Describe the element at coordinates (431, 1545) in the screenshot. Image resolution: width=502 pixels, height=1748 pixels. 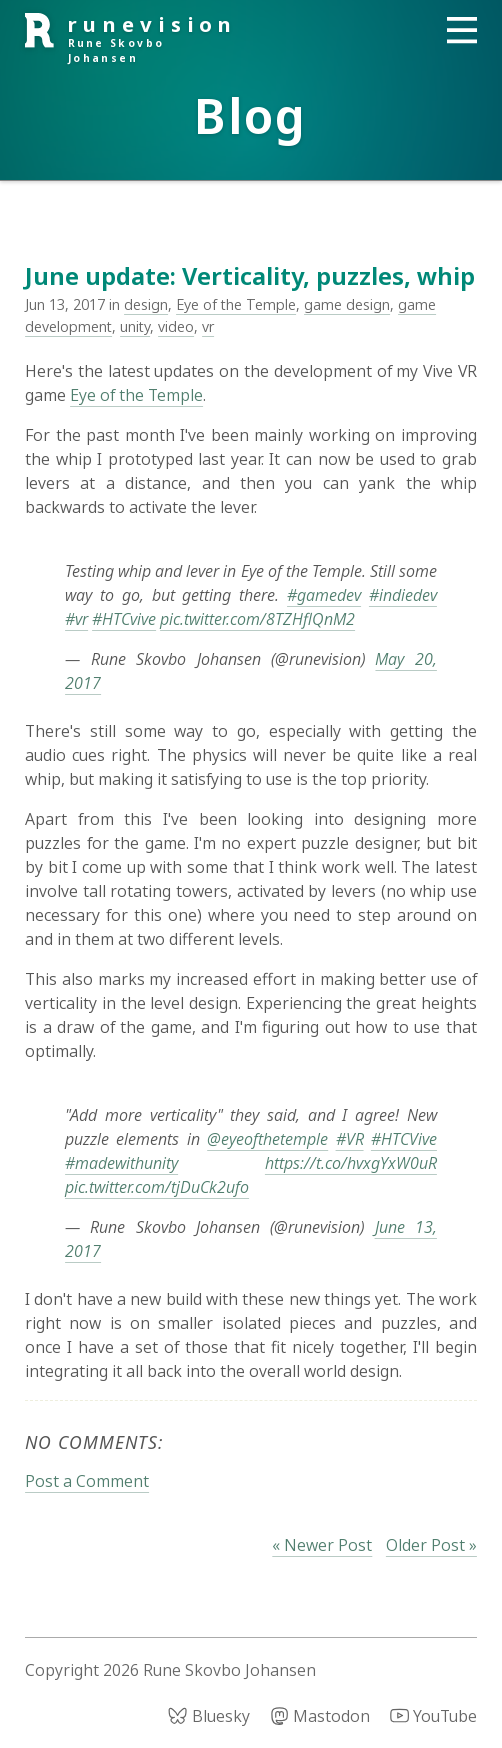
I see `Older Post »` at that location.